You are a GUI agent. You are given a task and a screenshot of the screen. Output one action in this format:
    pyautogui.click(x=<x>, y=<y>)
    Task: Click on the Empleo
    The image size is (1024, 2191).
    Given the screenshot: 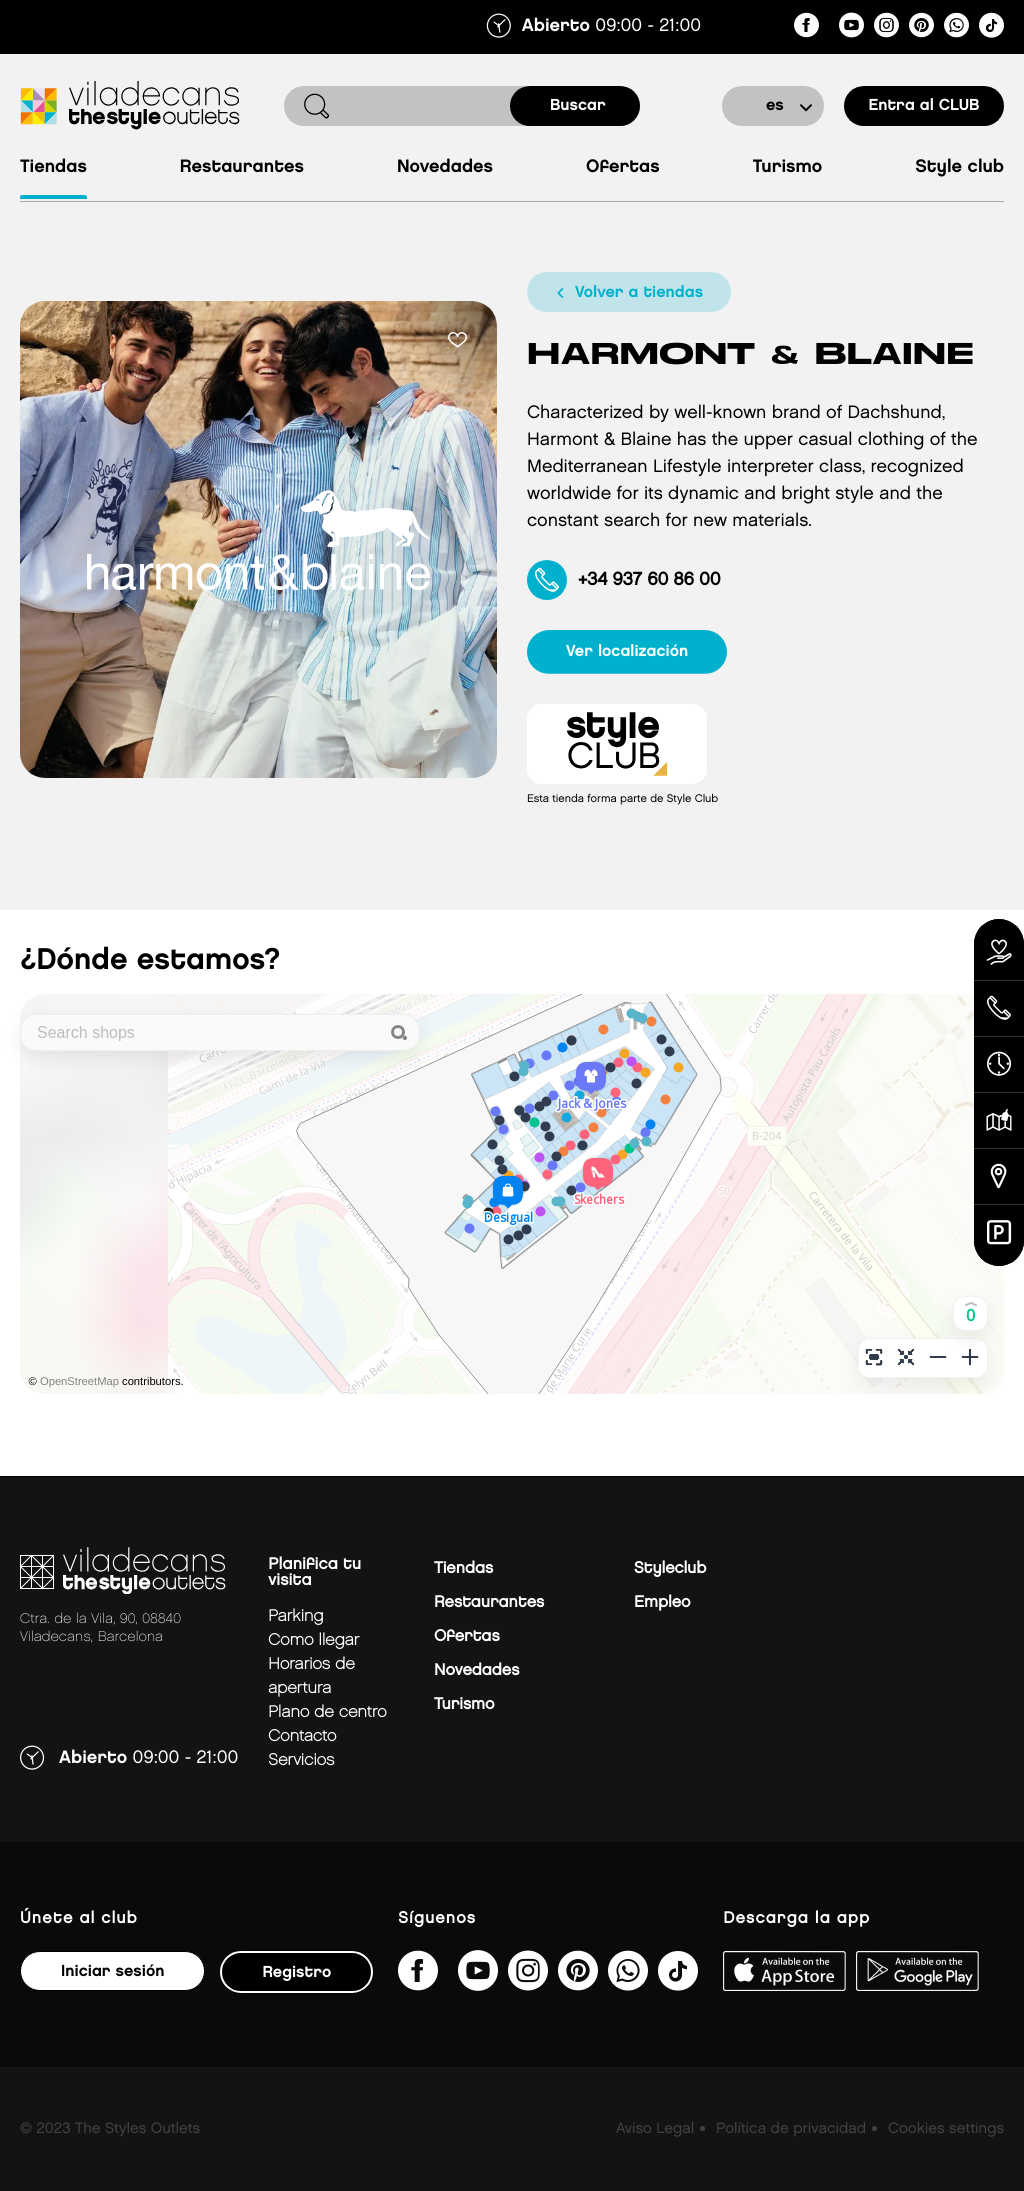 What is the action you would take?
    pyautogui.click(x=662, y=1602)
    